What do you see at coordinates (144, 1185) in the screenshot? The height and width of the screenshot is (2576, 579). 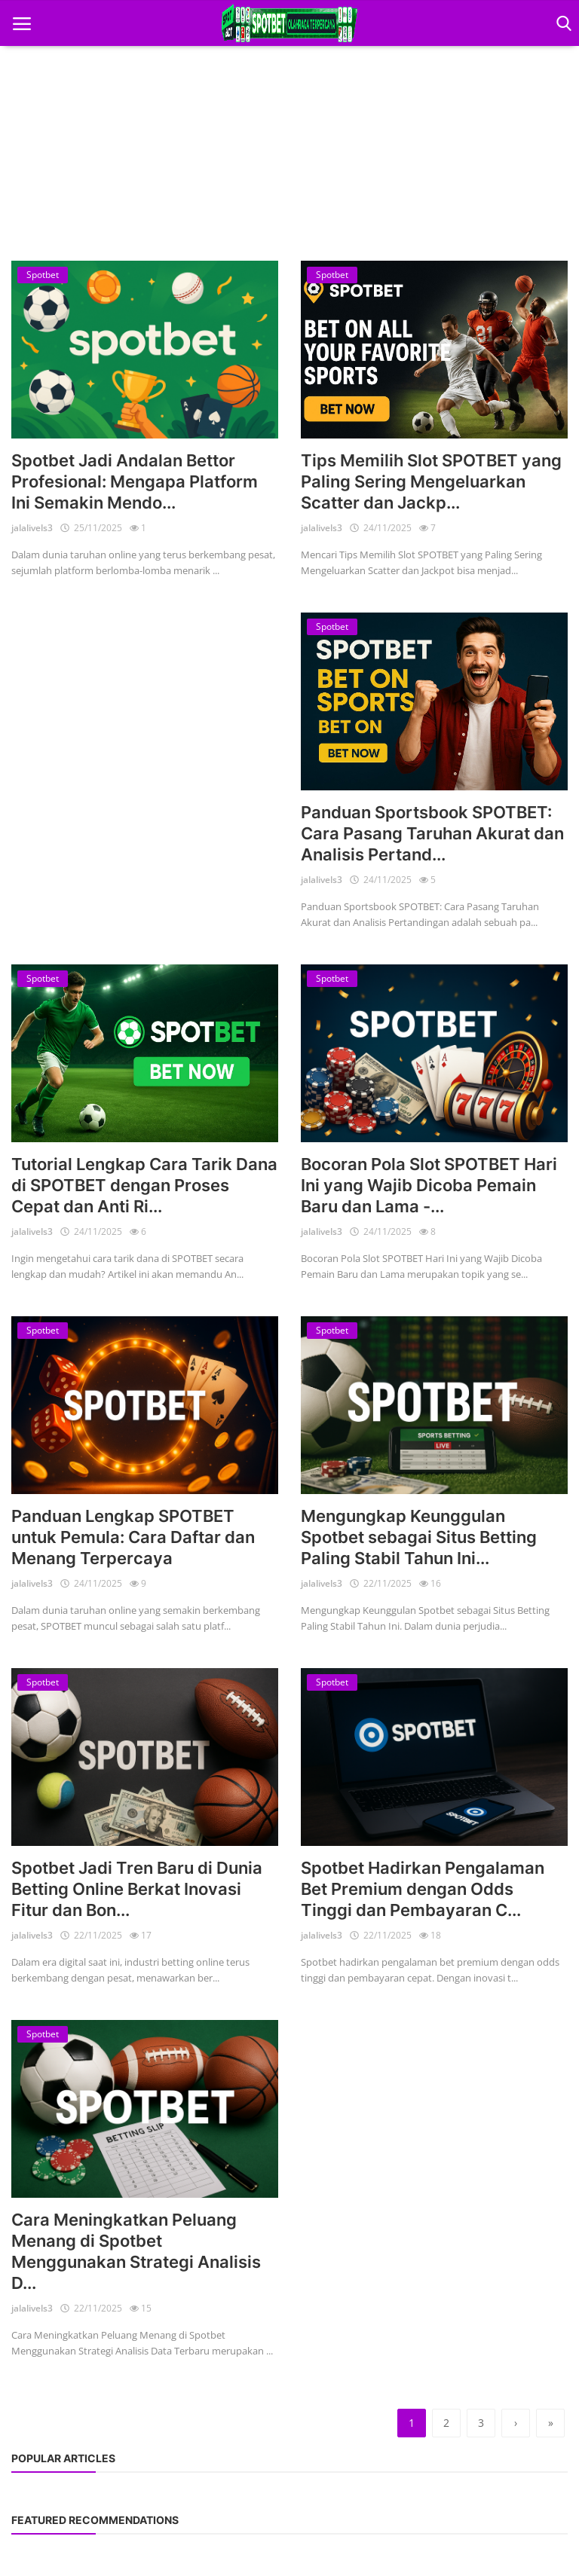 I see `Tutorial Lengkap Cara Tarik Dana di SPOTBET dengan Proses Cepat dan Anti Ri...` at bounding box center [144, 1185].